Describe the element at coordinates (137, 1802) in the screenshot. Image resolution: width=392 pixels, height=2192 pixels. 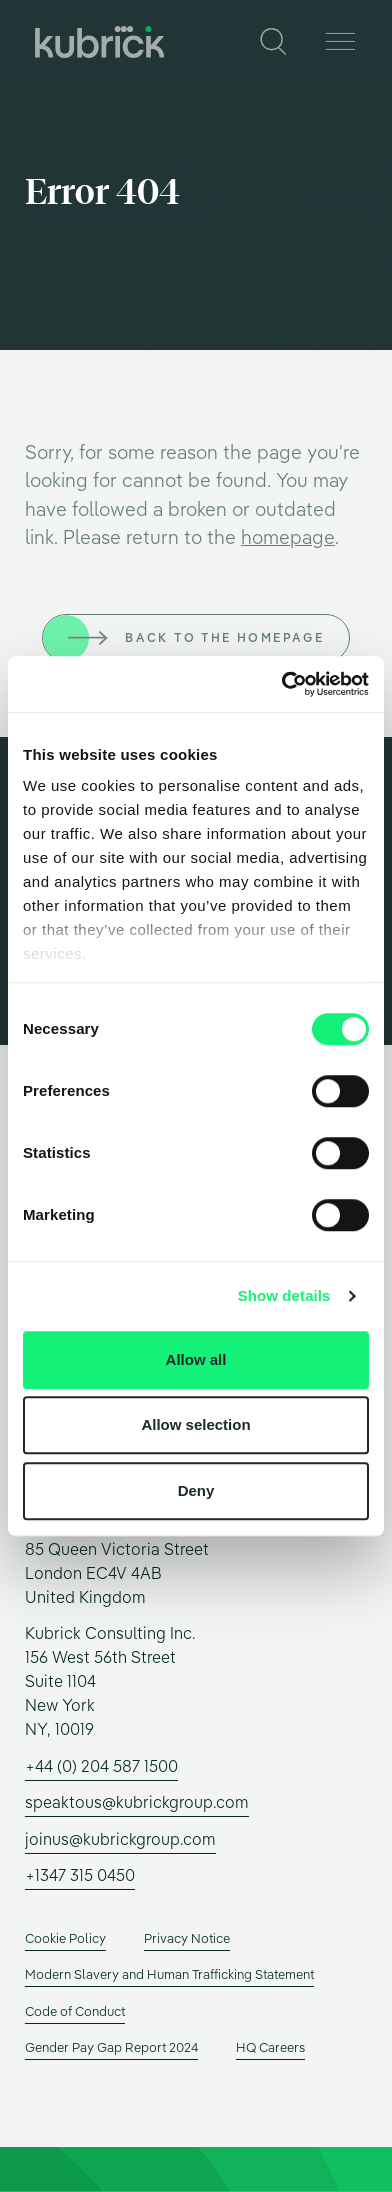
I see `speaktous@kubrickgroup.com` at that location.